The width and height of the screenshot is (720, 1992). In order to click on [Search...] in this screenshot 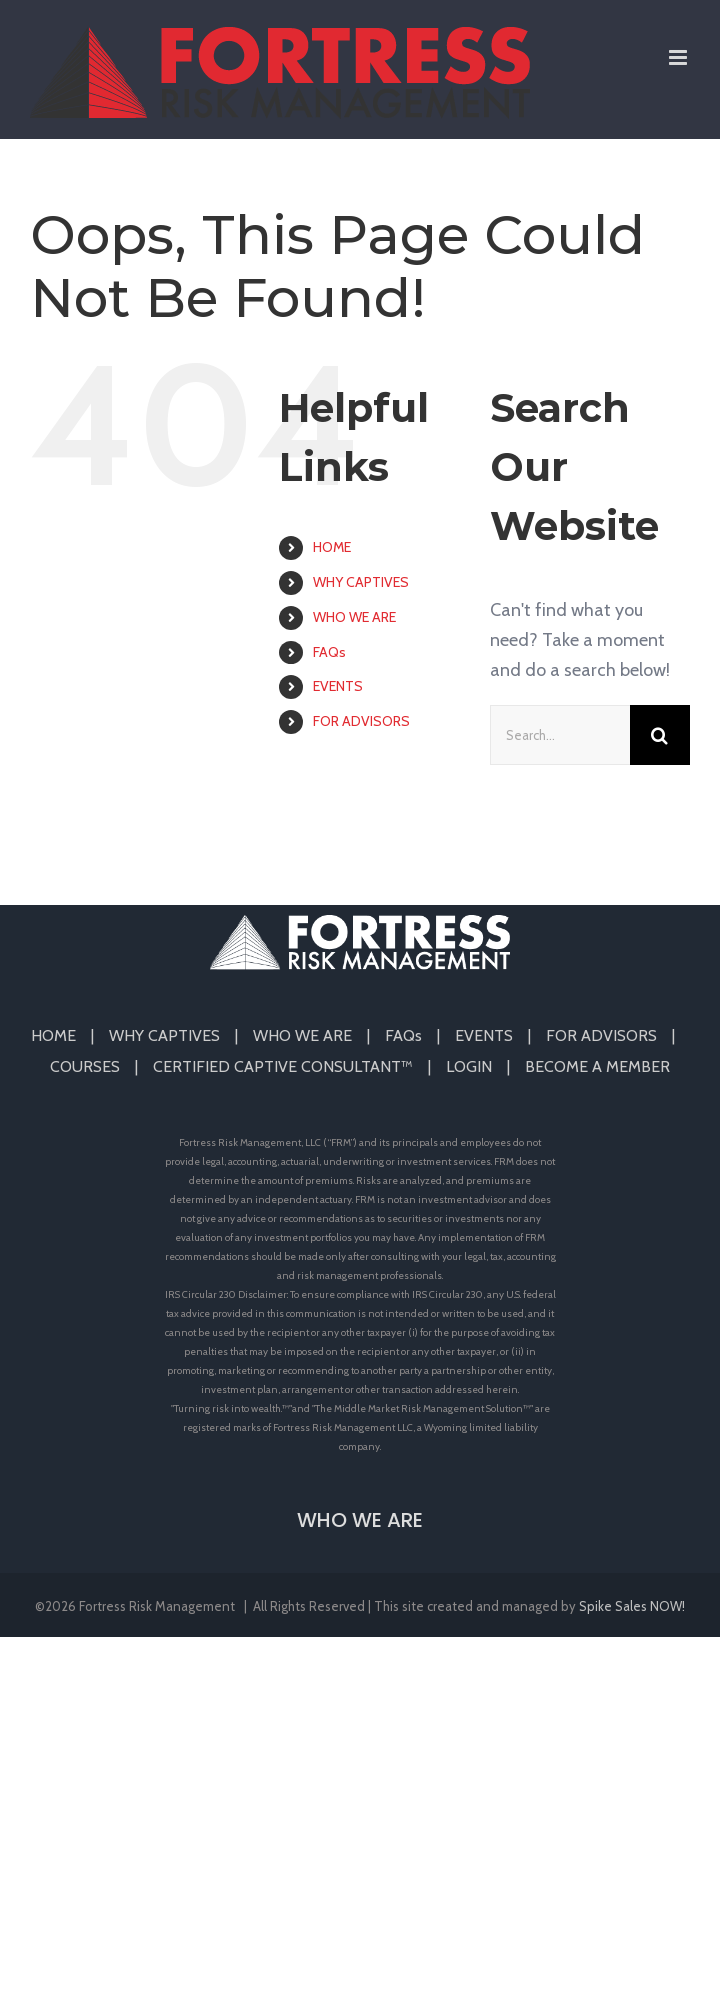, I will do `click(560, 735)`.